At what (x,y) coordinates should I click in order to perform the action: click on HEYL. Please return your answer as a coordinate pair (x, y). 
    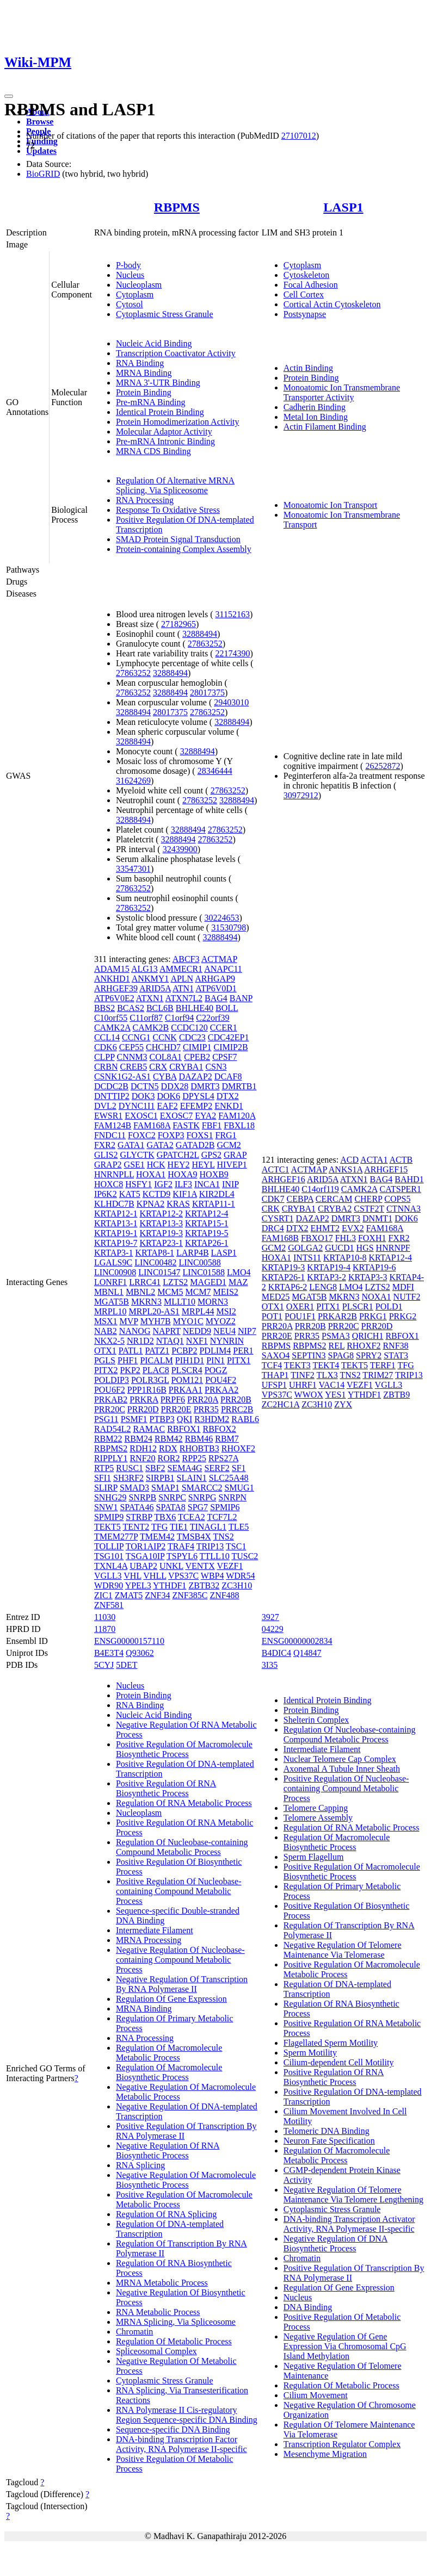
    Looking at the image, I should click on (203, 1164).